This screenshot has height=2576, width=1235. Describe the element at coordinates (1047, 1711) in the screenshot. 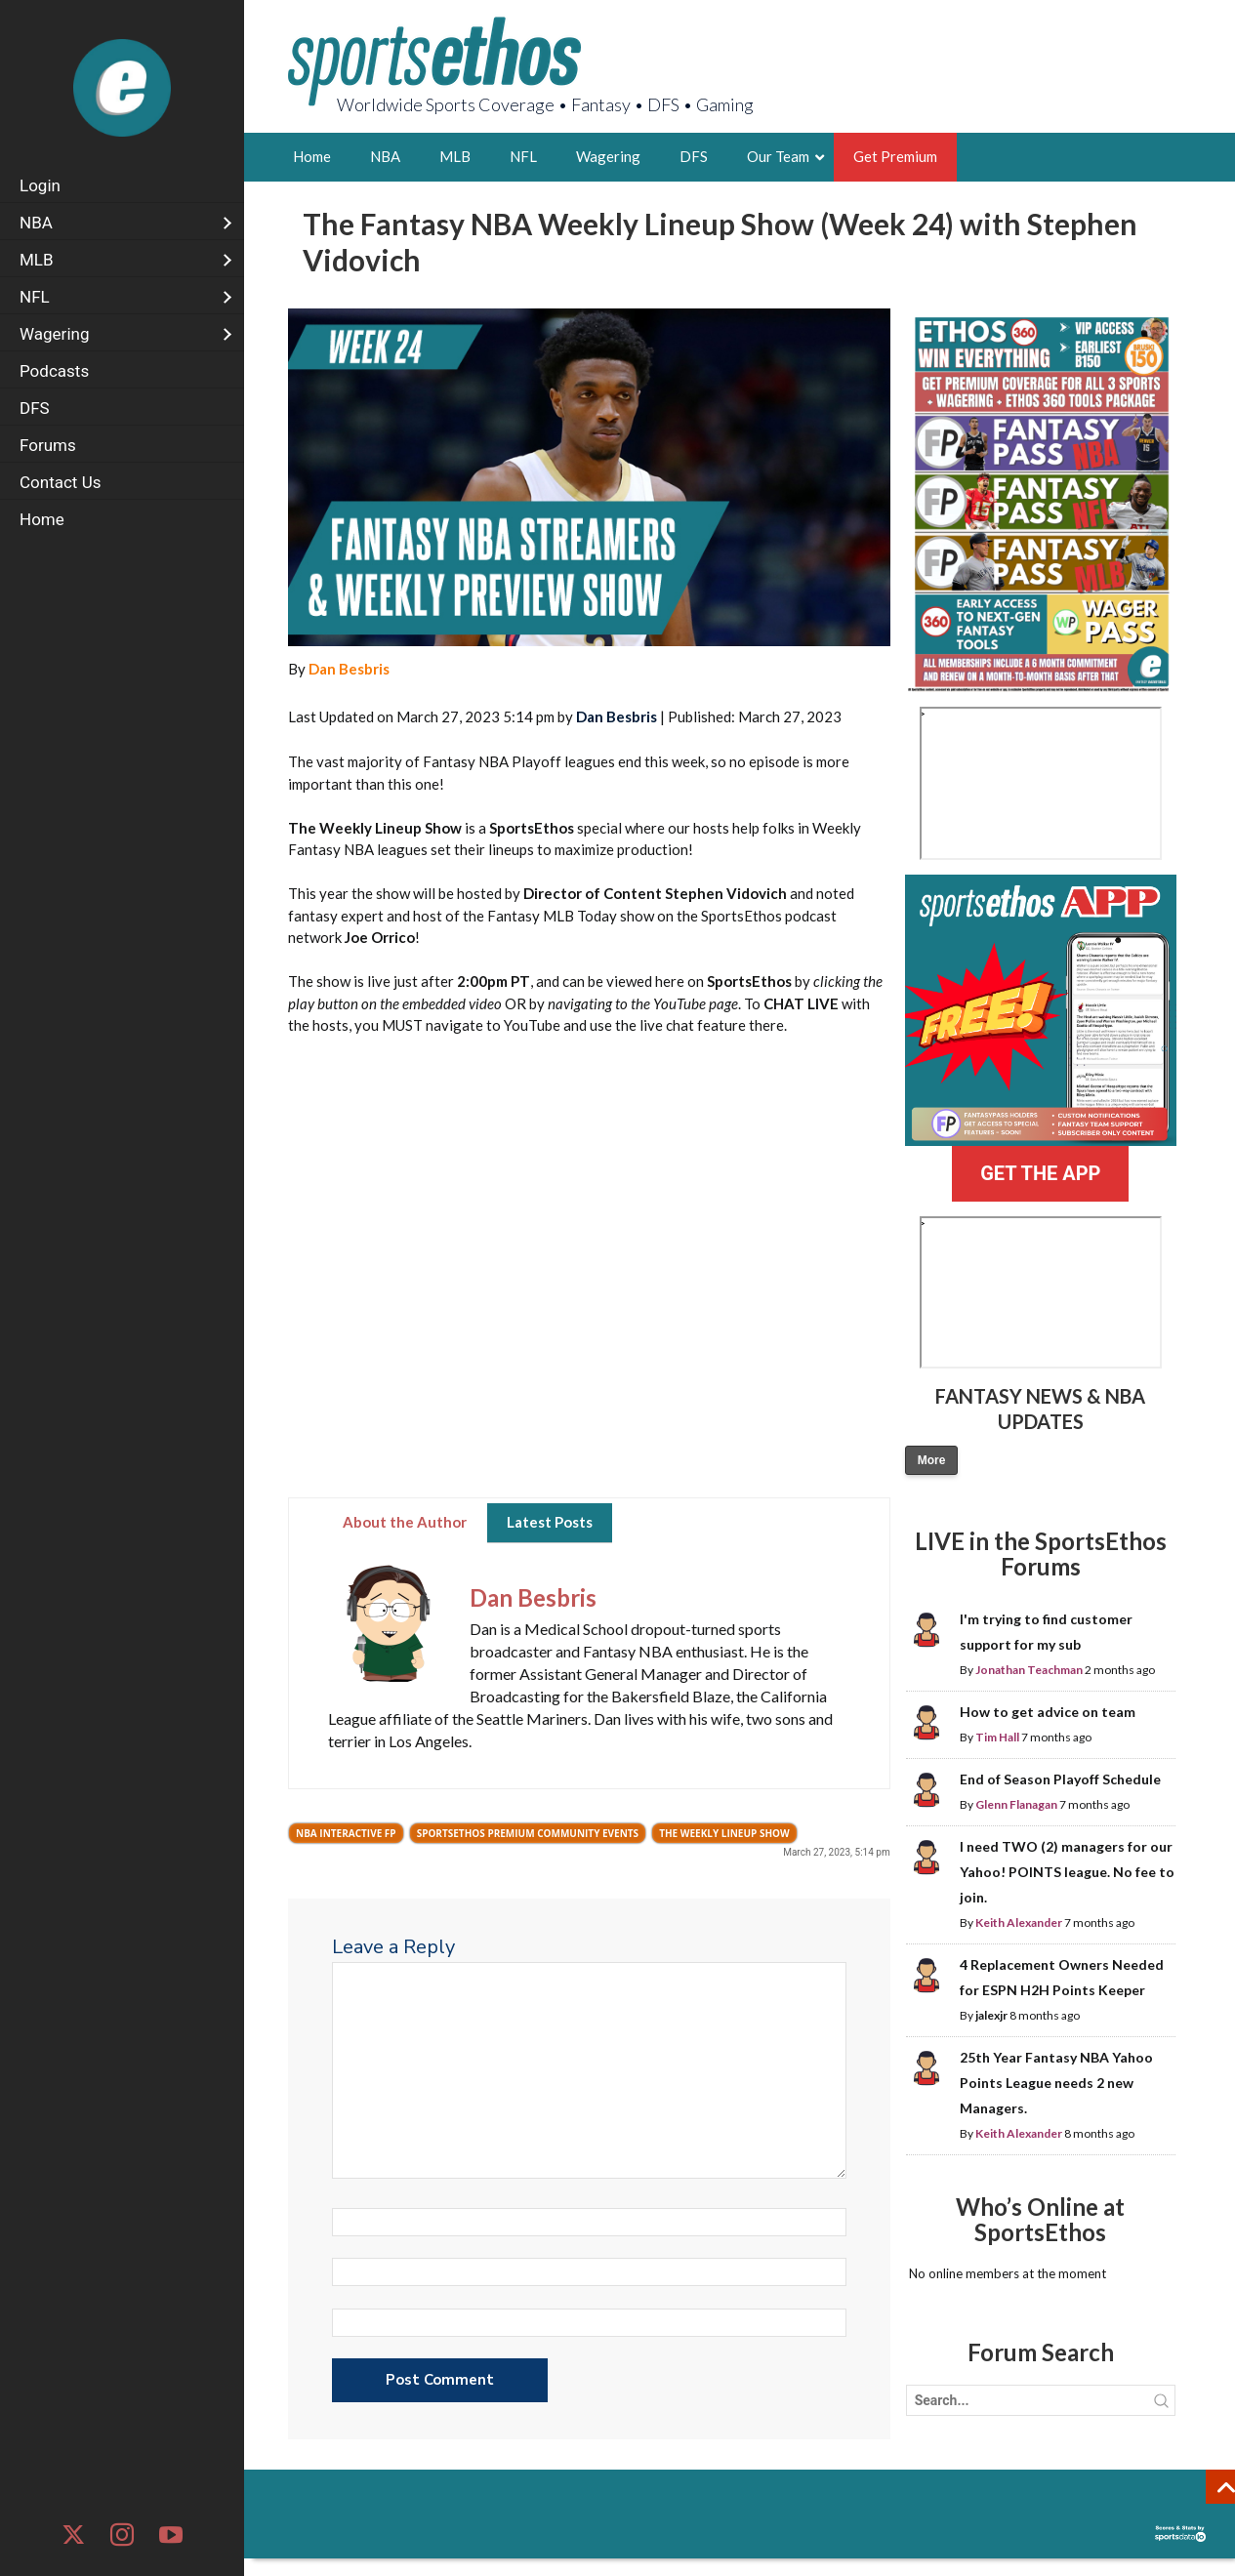

I see `How to get advice on team` at that location.